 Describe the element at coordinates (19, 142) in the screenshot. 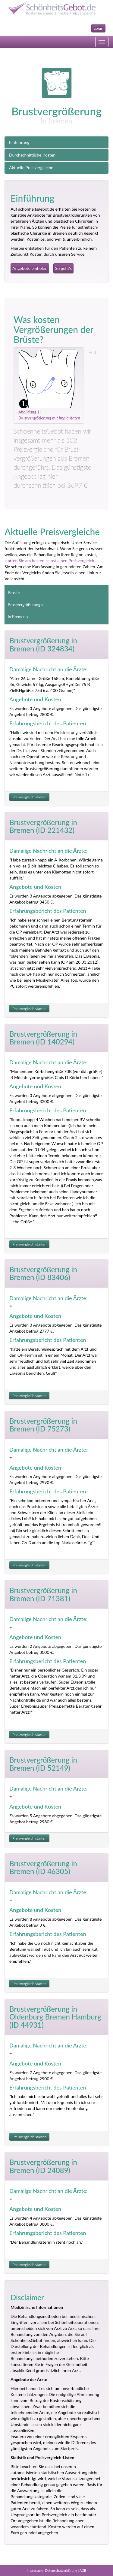

I see `Einführung` at that location.